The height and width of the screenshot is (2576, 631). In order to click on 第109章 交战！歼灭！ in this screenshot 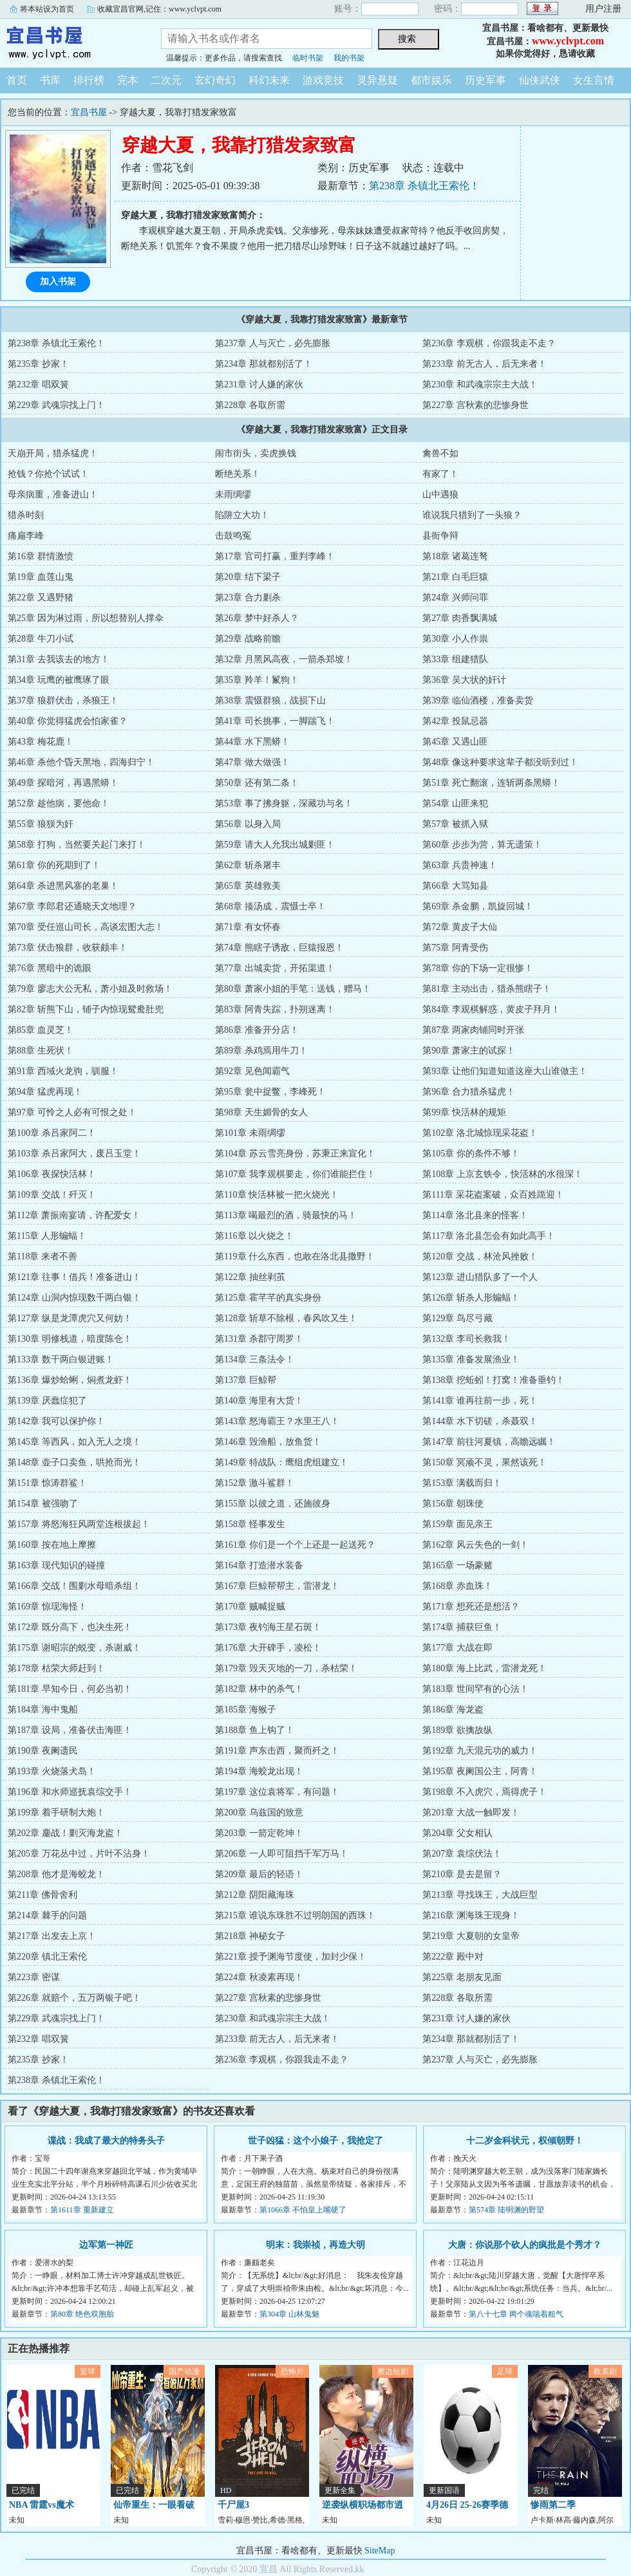, I will do `click(52, 1195)`.